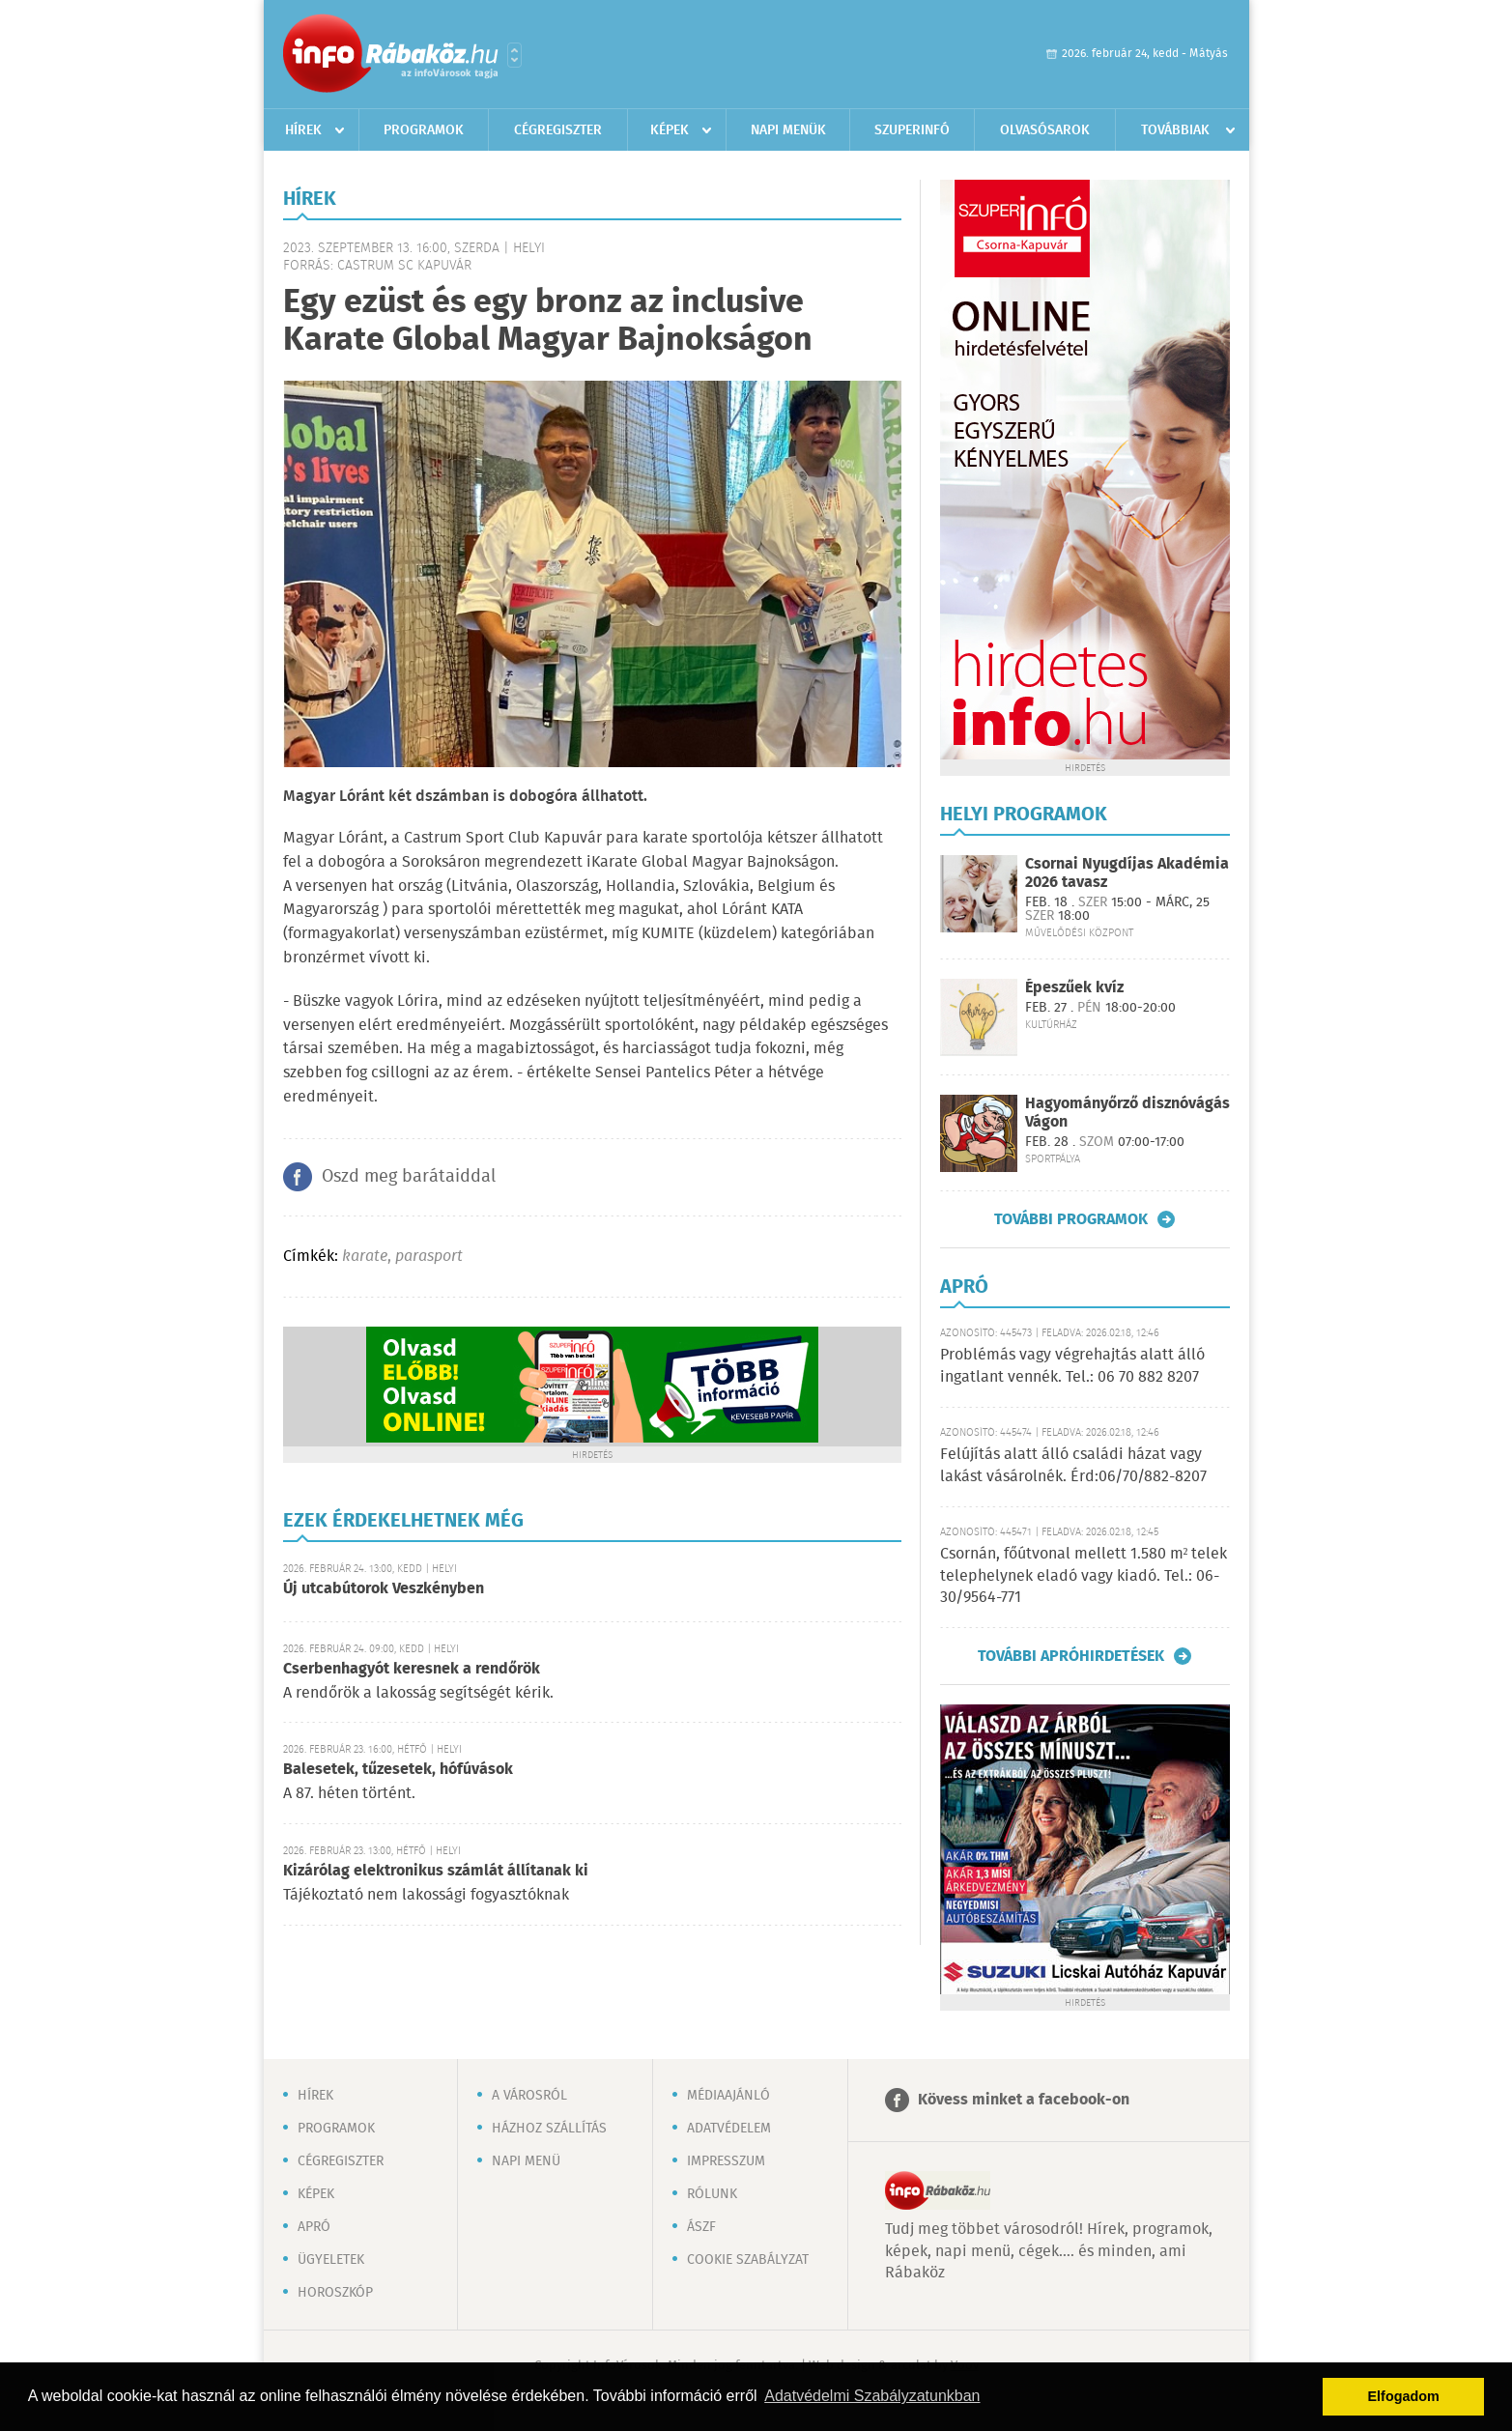 The width and height of the screenshot is (1512, 2431). Describe the element at coordinates (435, 1871) in the screenshot. I see `Kizárólag elektronikus számlát állítanak ki` at that location.